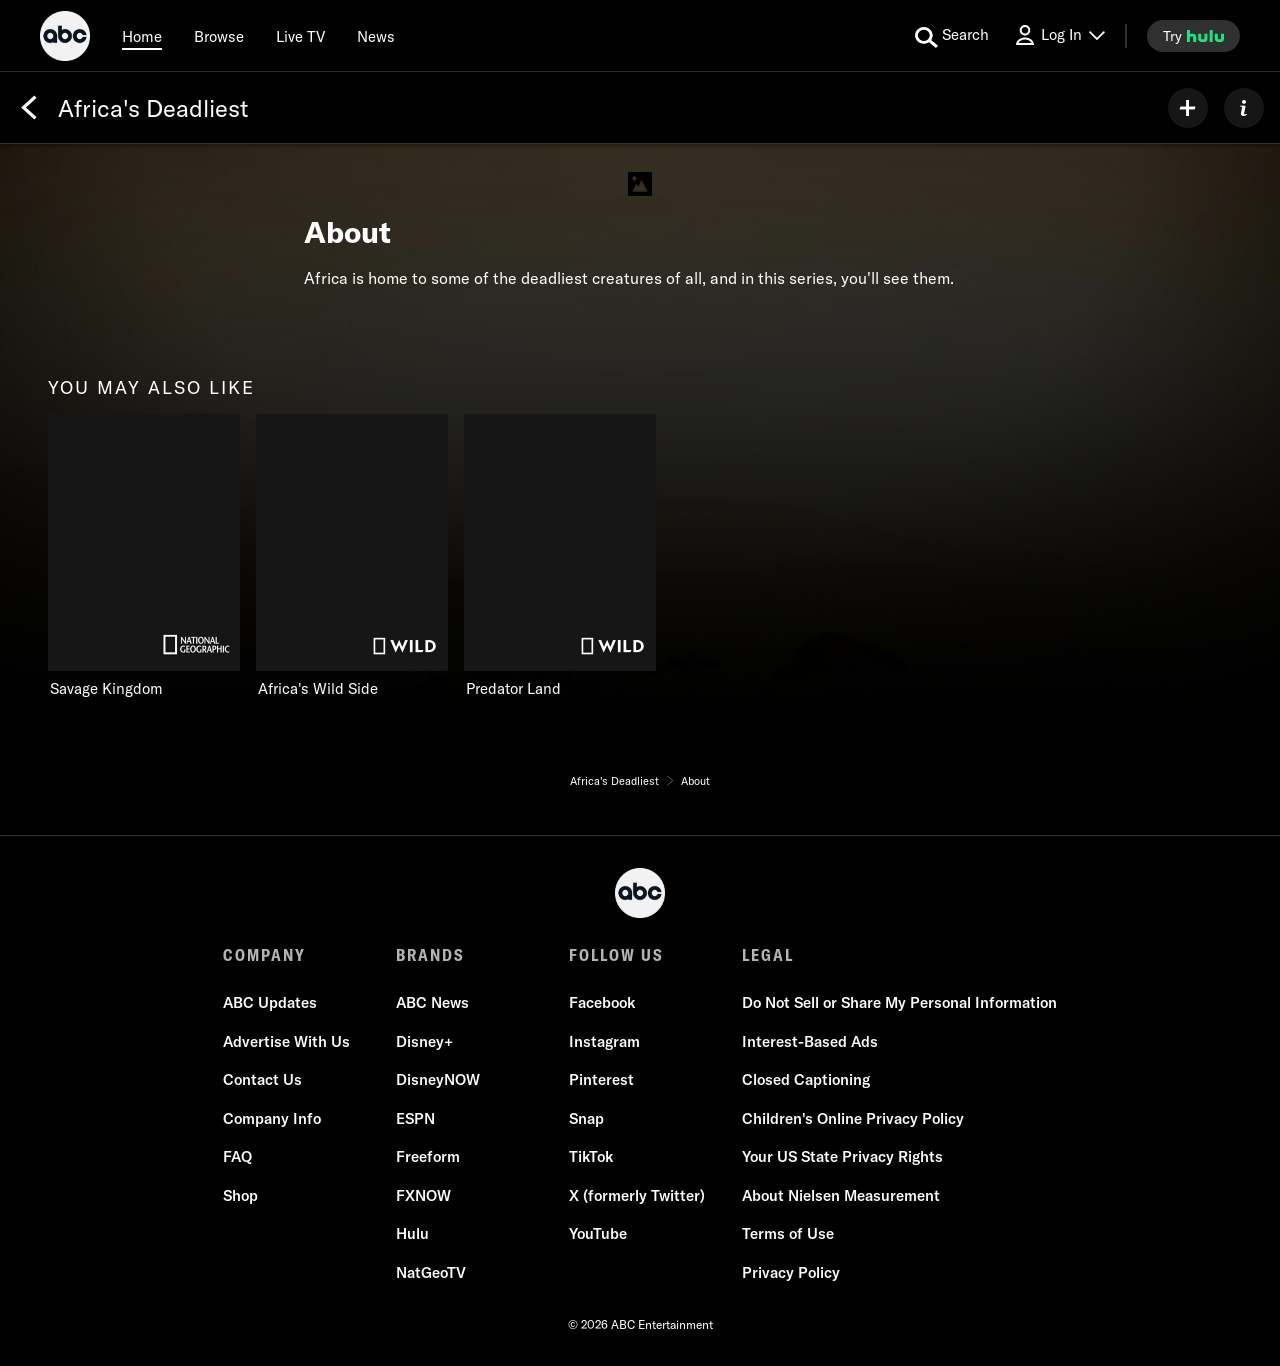 The width and height of the screenshot is (1280, 1366). I want to click on Pinterest, so click(601, 1079).